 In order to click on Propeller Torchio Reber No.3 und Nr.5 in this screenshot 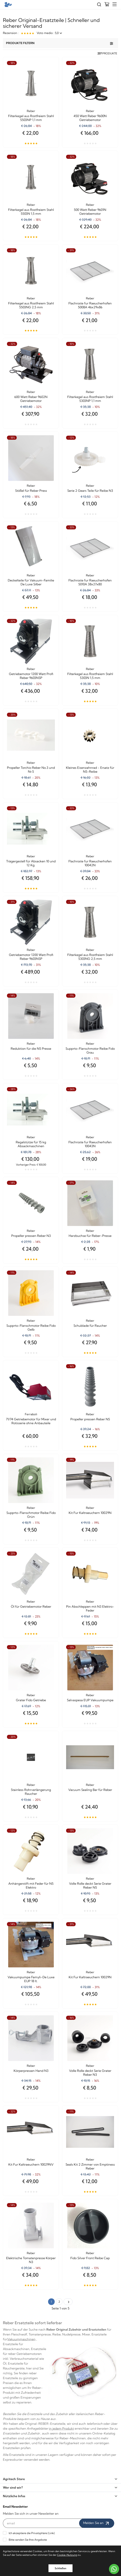, I will do `click(31, 769)`.